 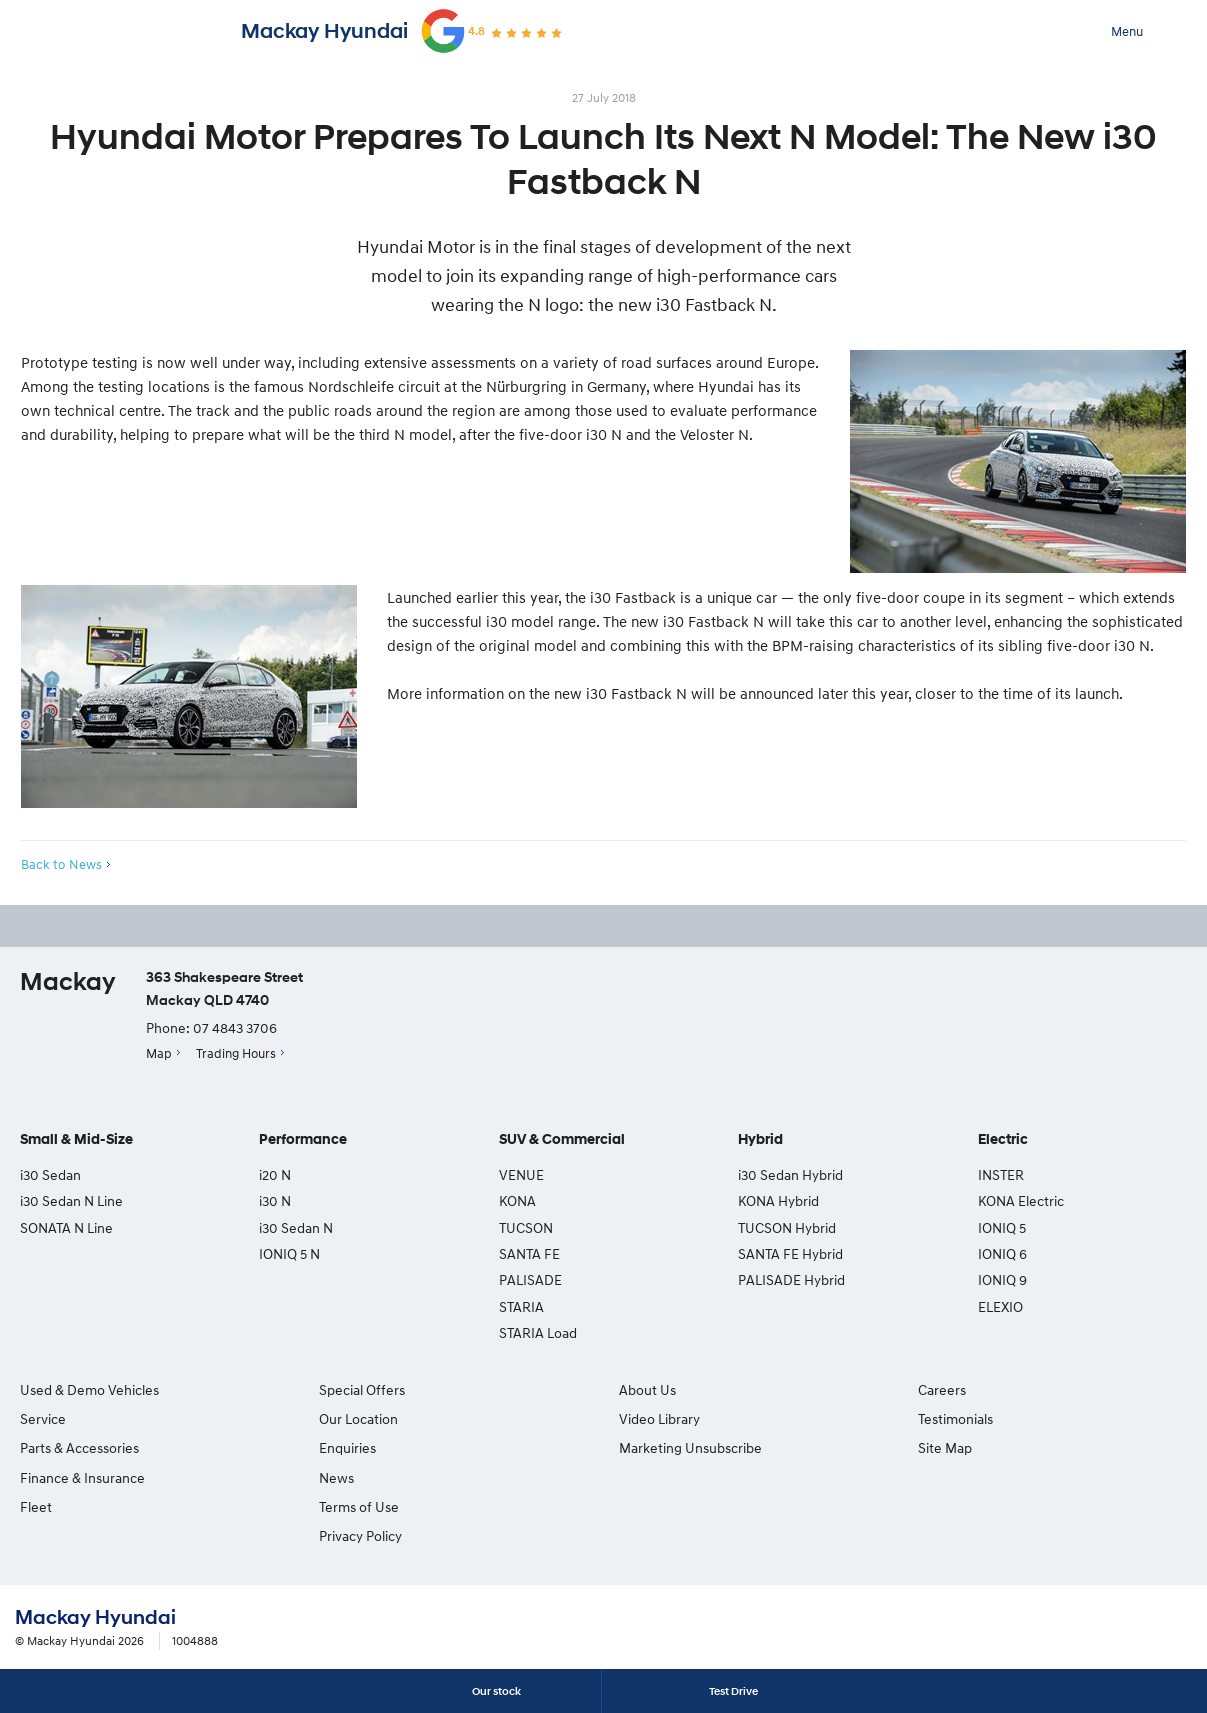 What do you see at coordinates (89, 1389) in the screenshot?
I see `Used & Demo Vehicles` at bounding box center [89, 1389].